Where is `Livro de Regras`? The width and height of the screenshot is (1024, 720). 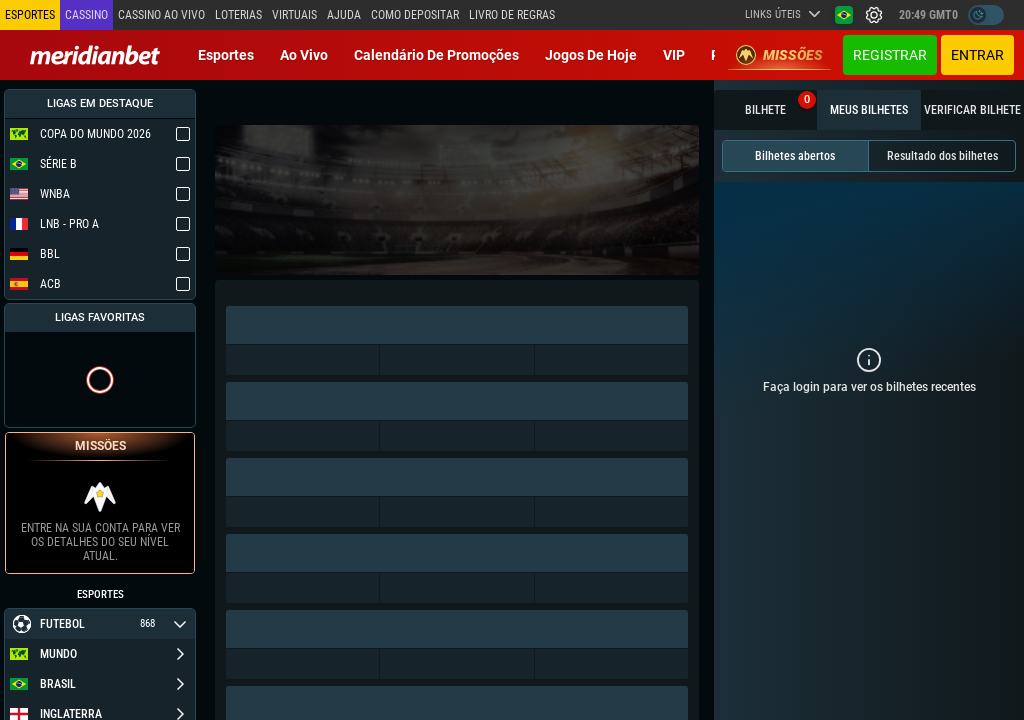 Livro de Regras is located at coordinates (512, 15).